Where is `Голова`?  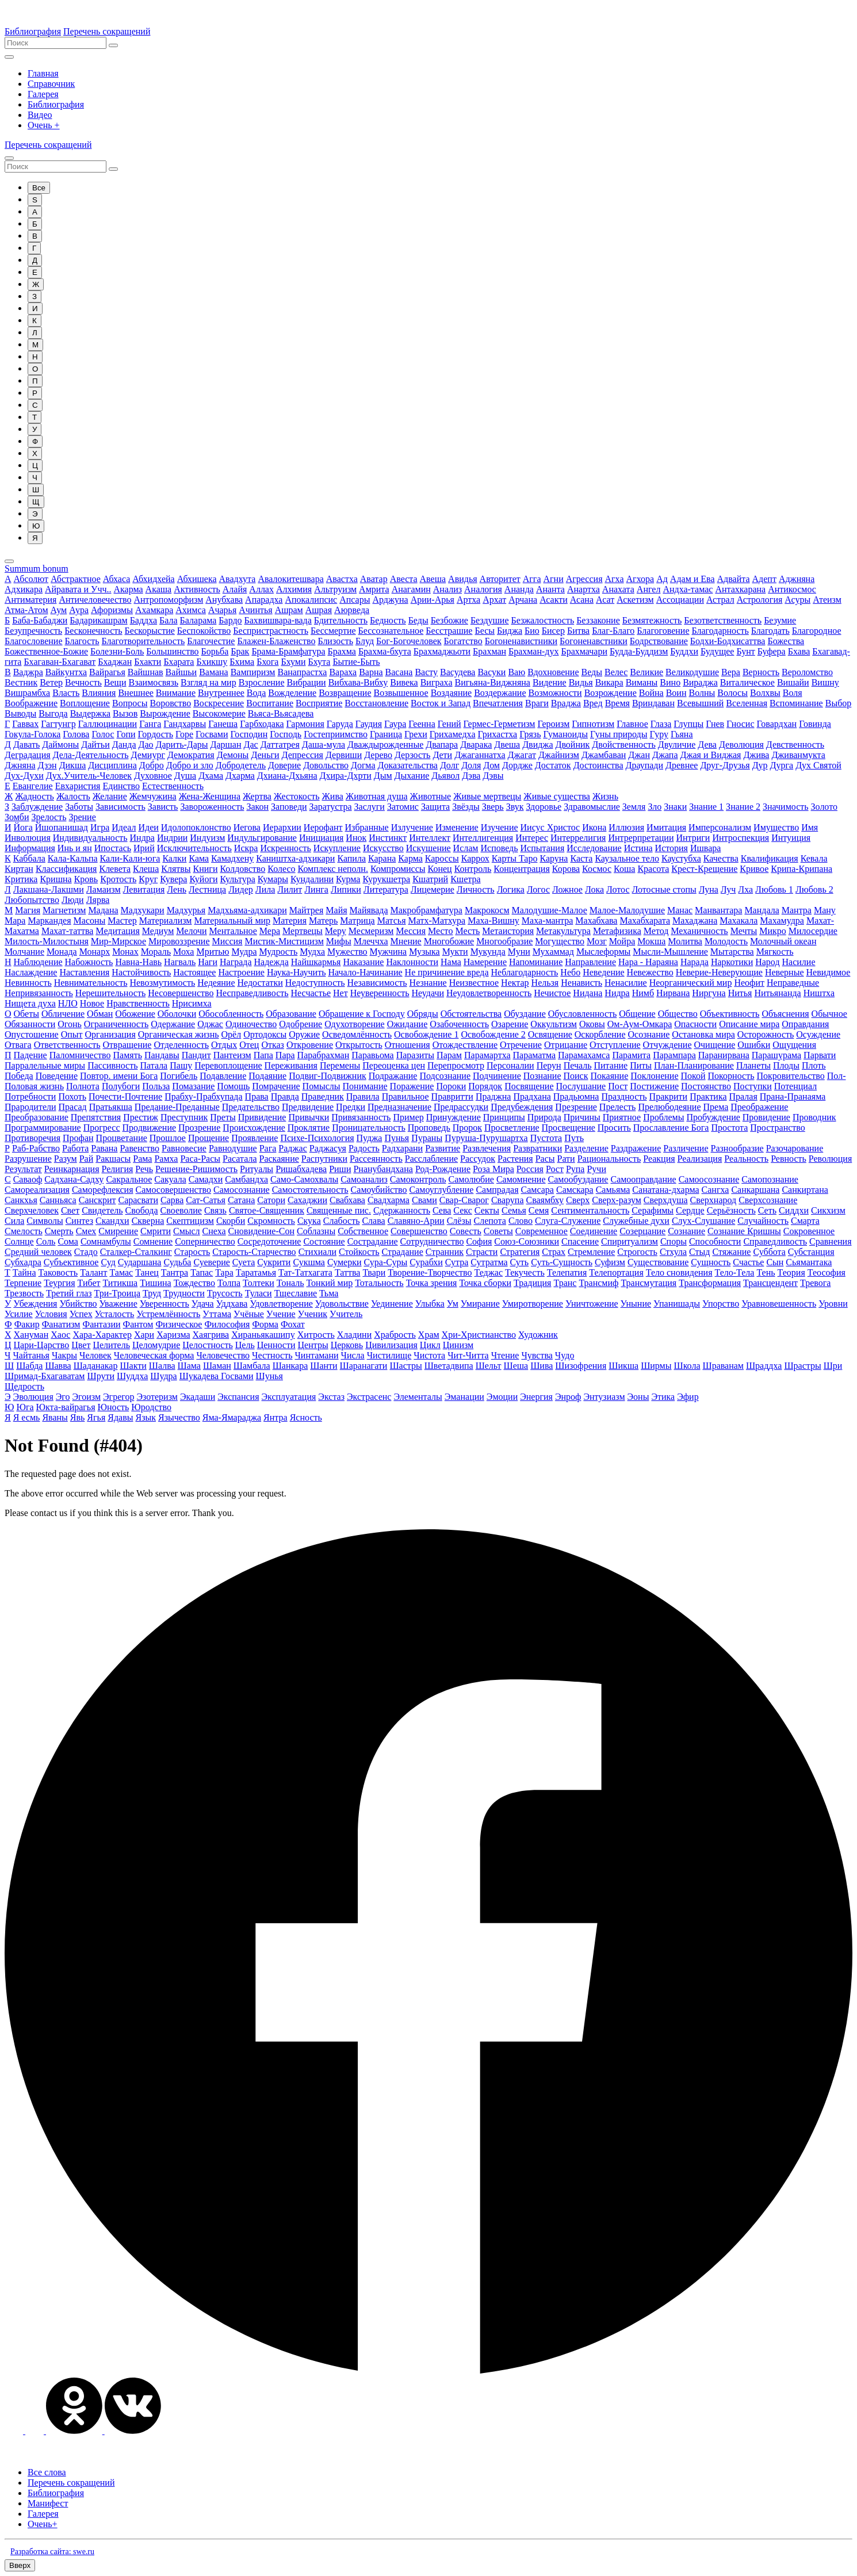 Голова is located at coordinates (76, 734).